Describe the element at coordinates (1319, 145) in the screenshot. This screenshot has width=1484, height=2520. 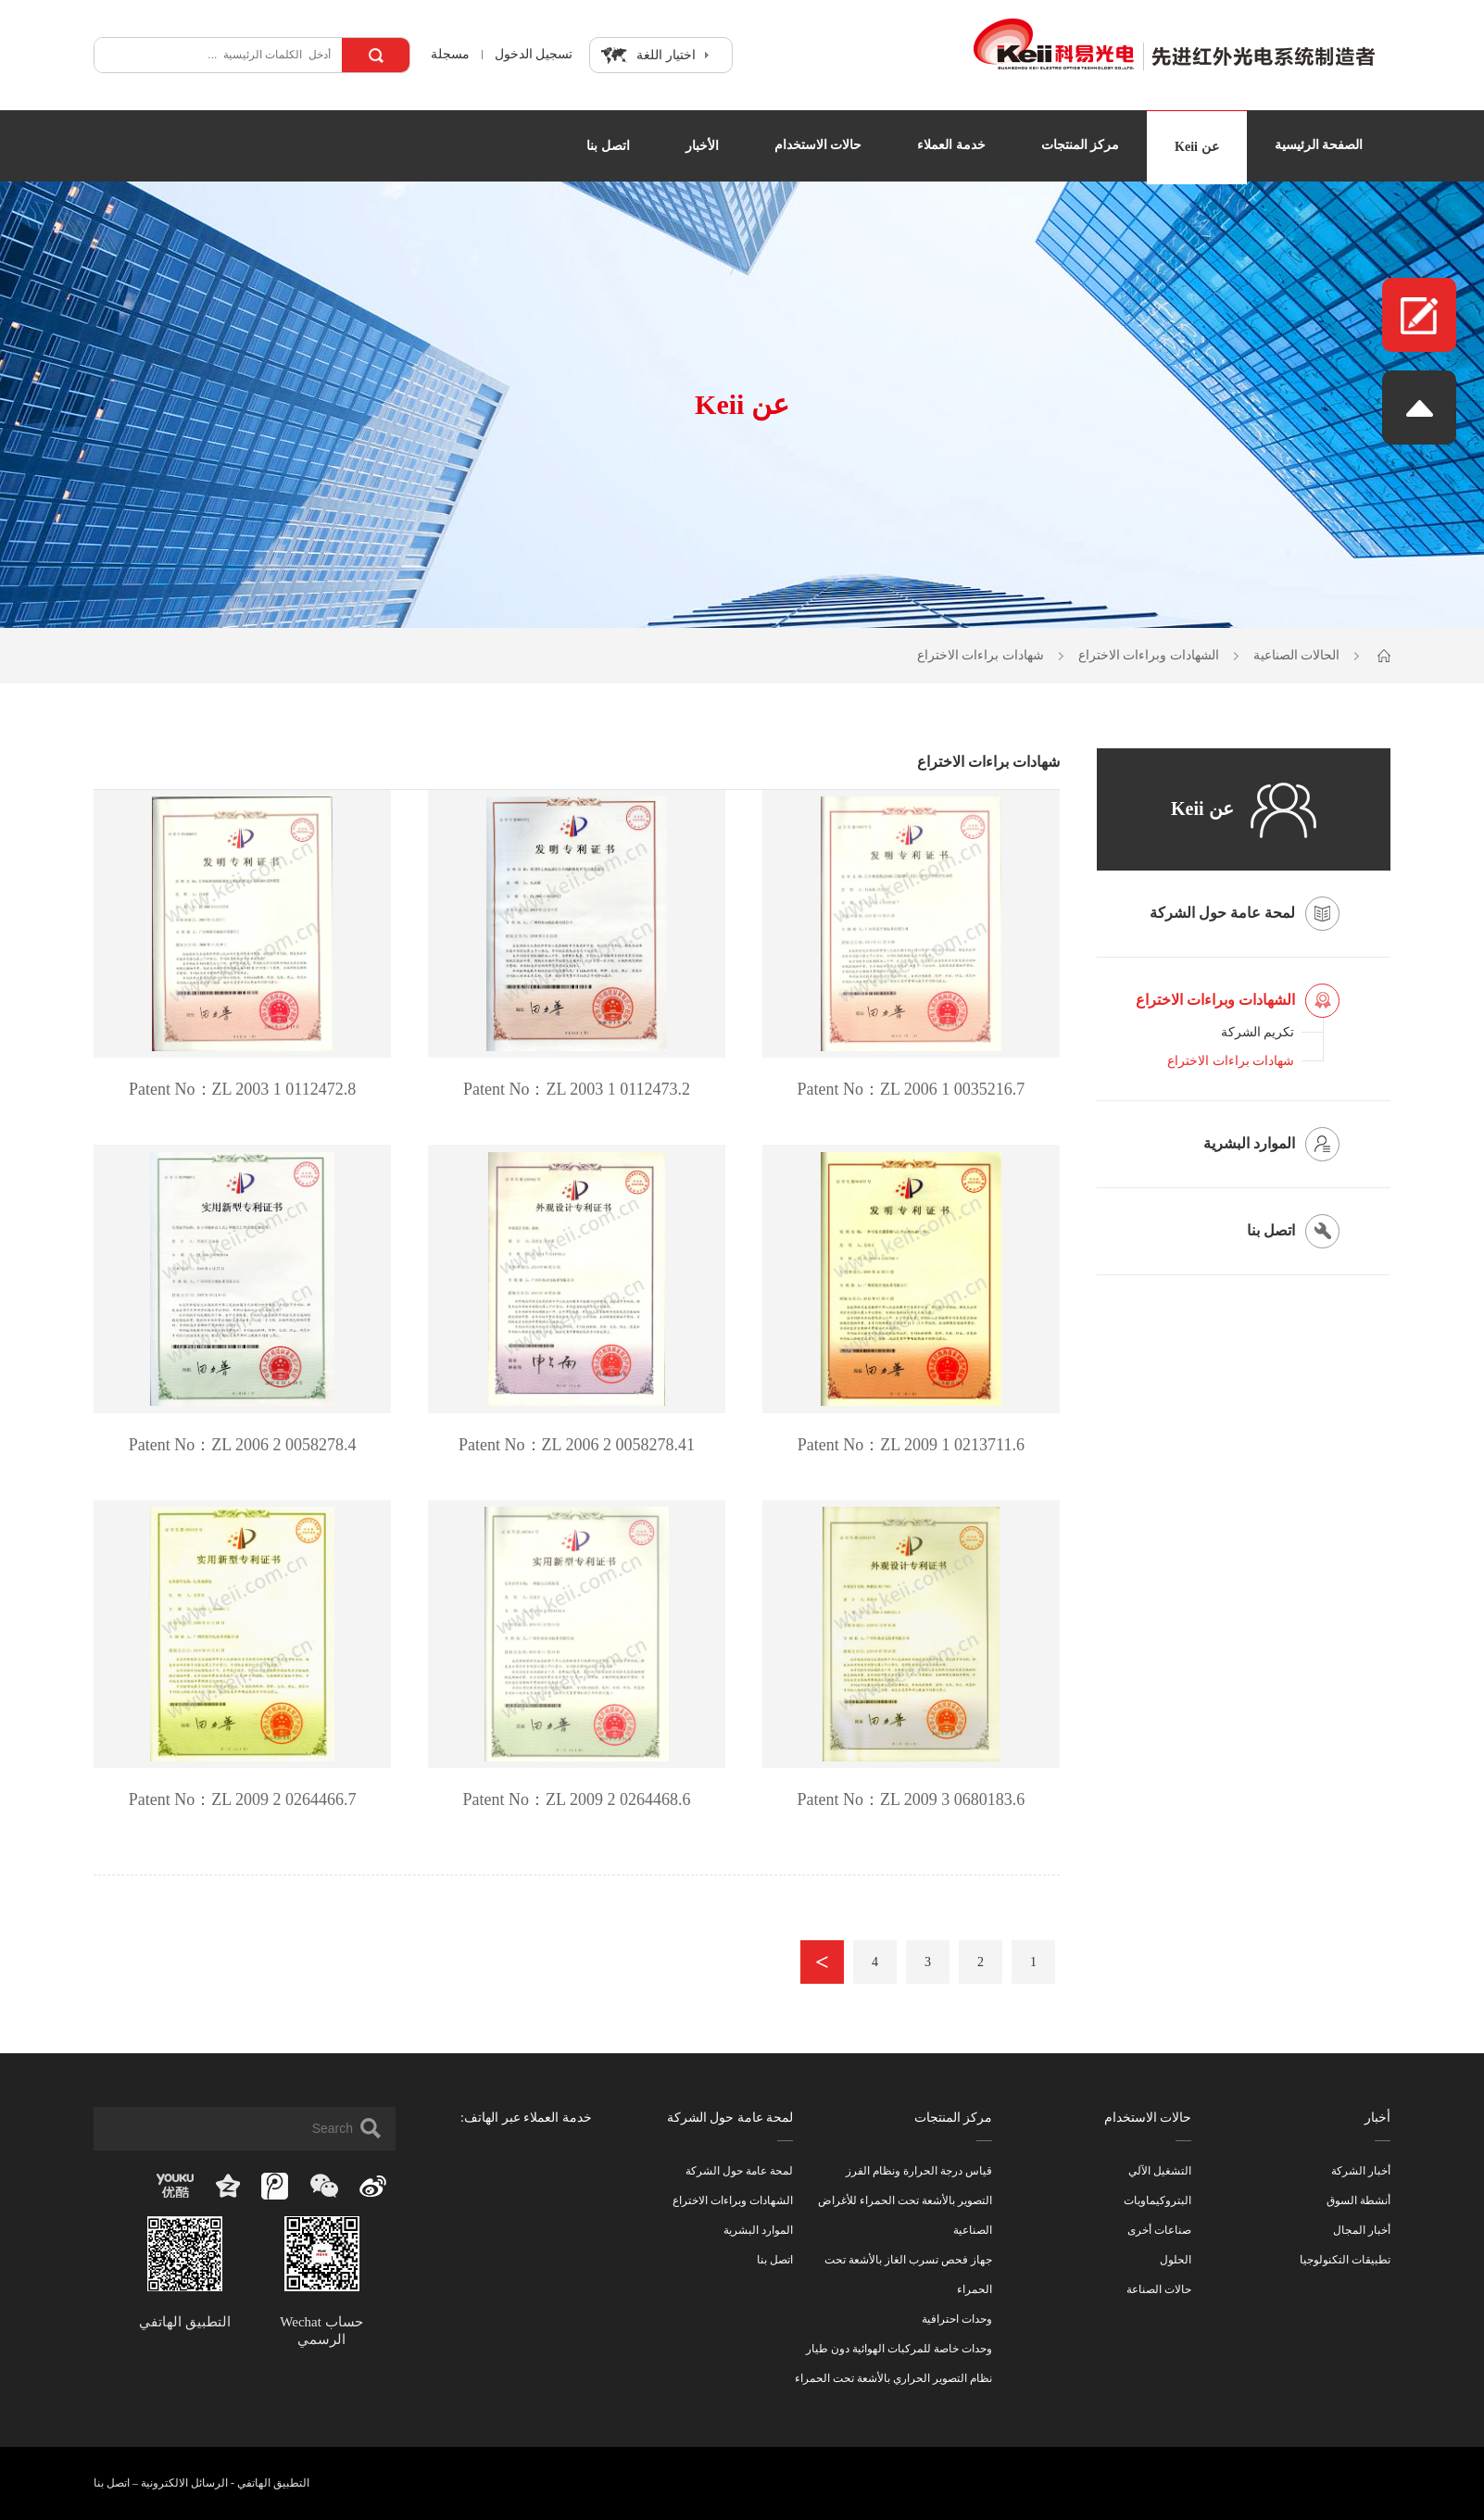
I see `الصفحة الرئيسية` at that location.